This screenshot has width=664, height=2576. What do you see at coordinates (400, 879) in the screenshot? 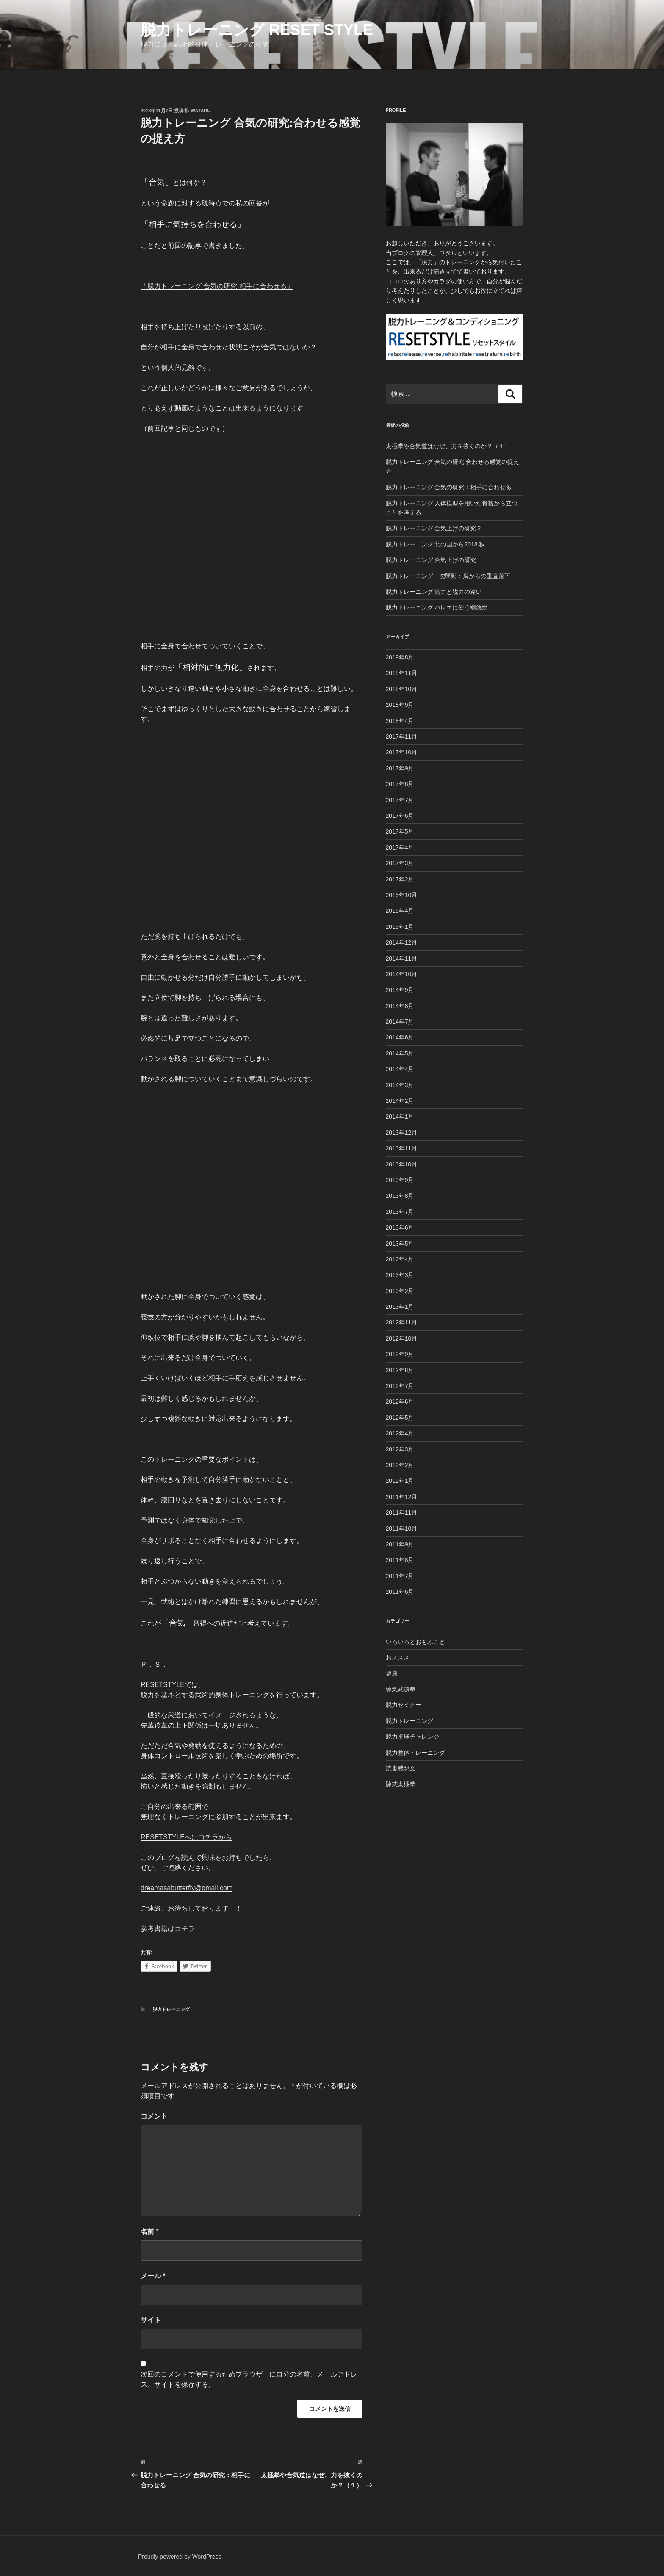
I see `2017年2月` at bounding box center [400, 879].